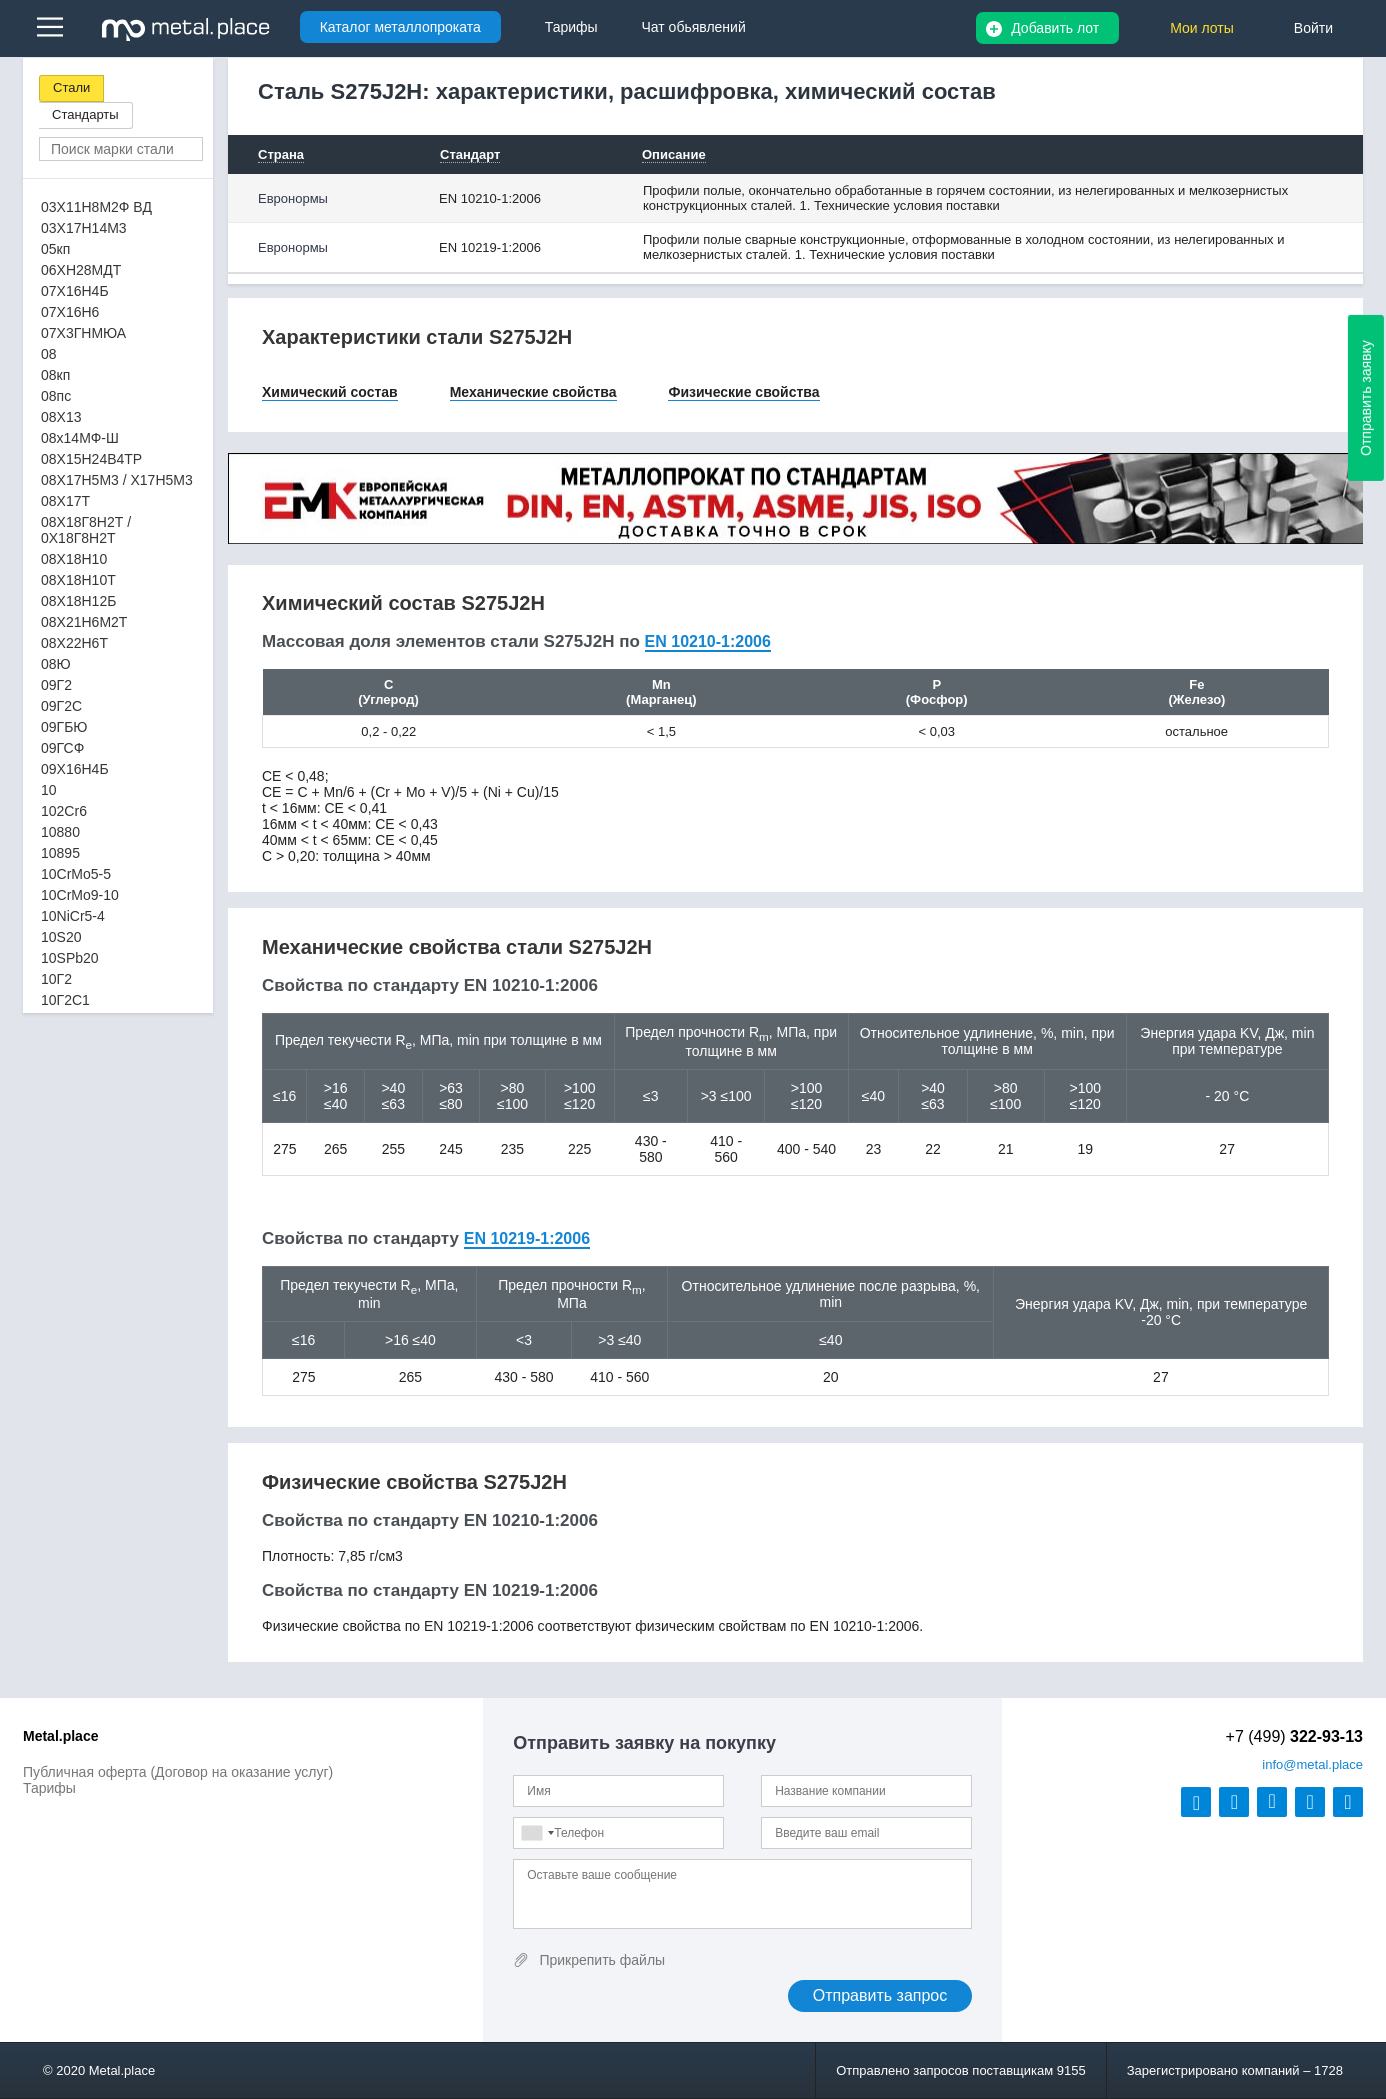  I want to click on Мои лоты, so click(1202, 28).